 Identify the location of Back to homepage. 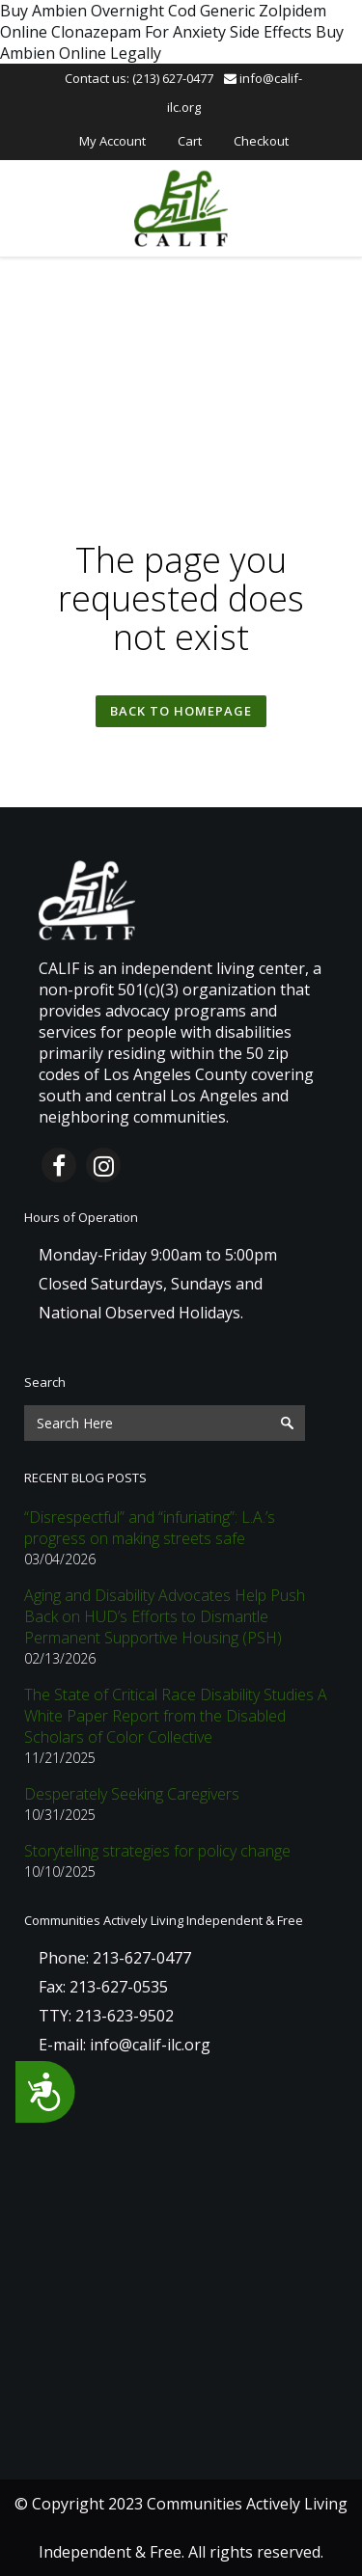
(181, 710).